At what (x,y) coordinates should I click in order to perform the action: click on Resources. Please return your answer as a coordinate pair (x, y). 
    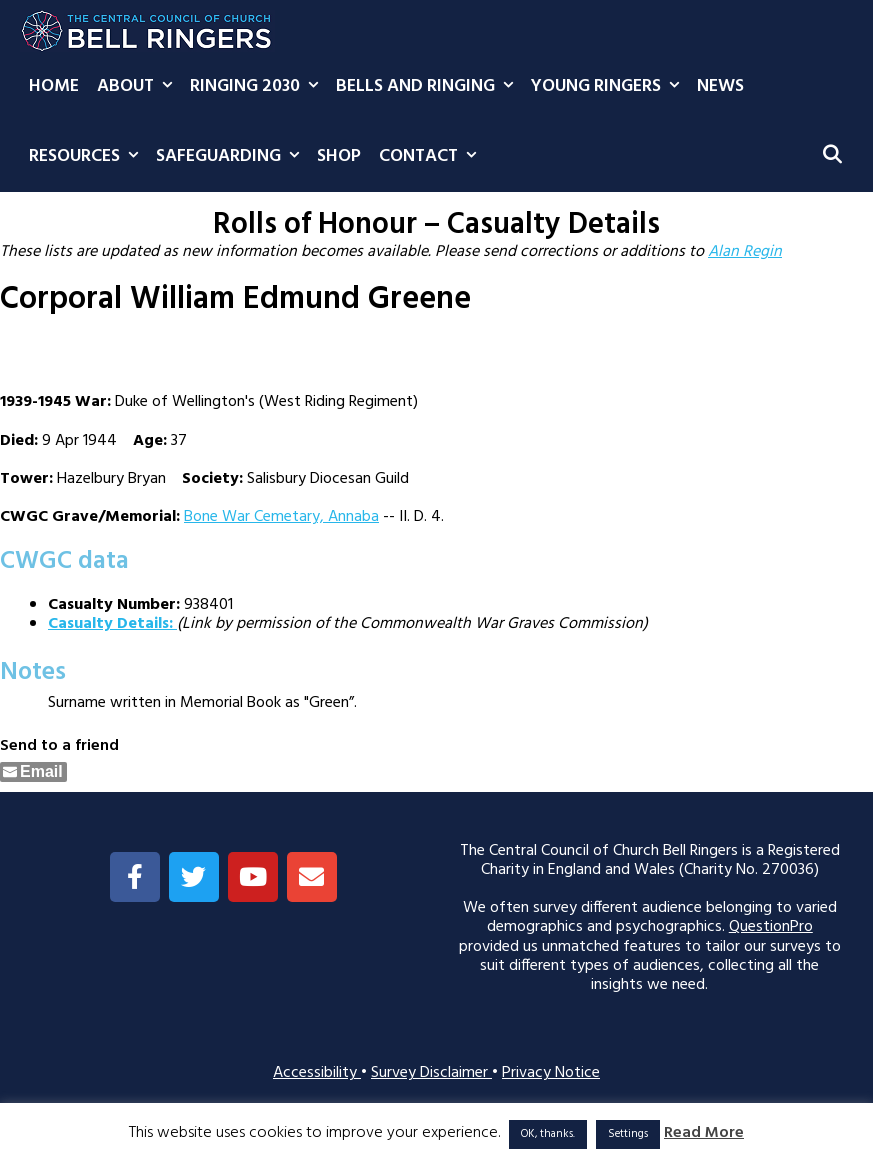
    Looking at the image, I should click on (88, 157).